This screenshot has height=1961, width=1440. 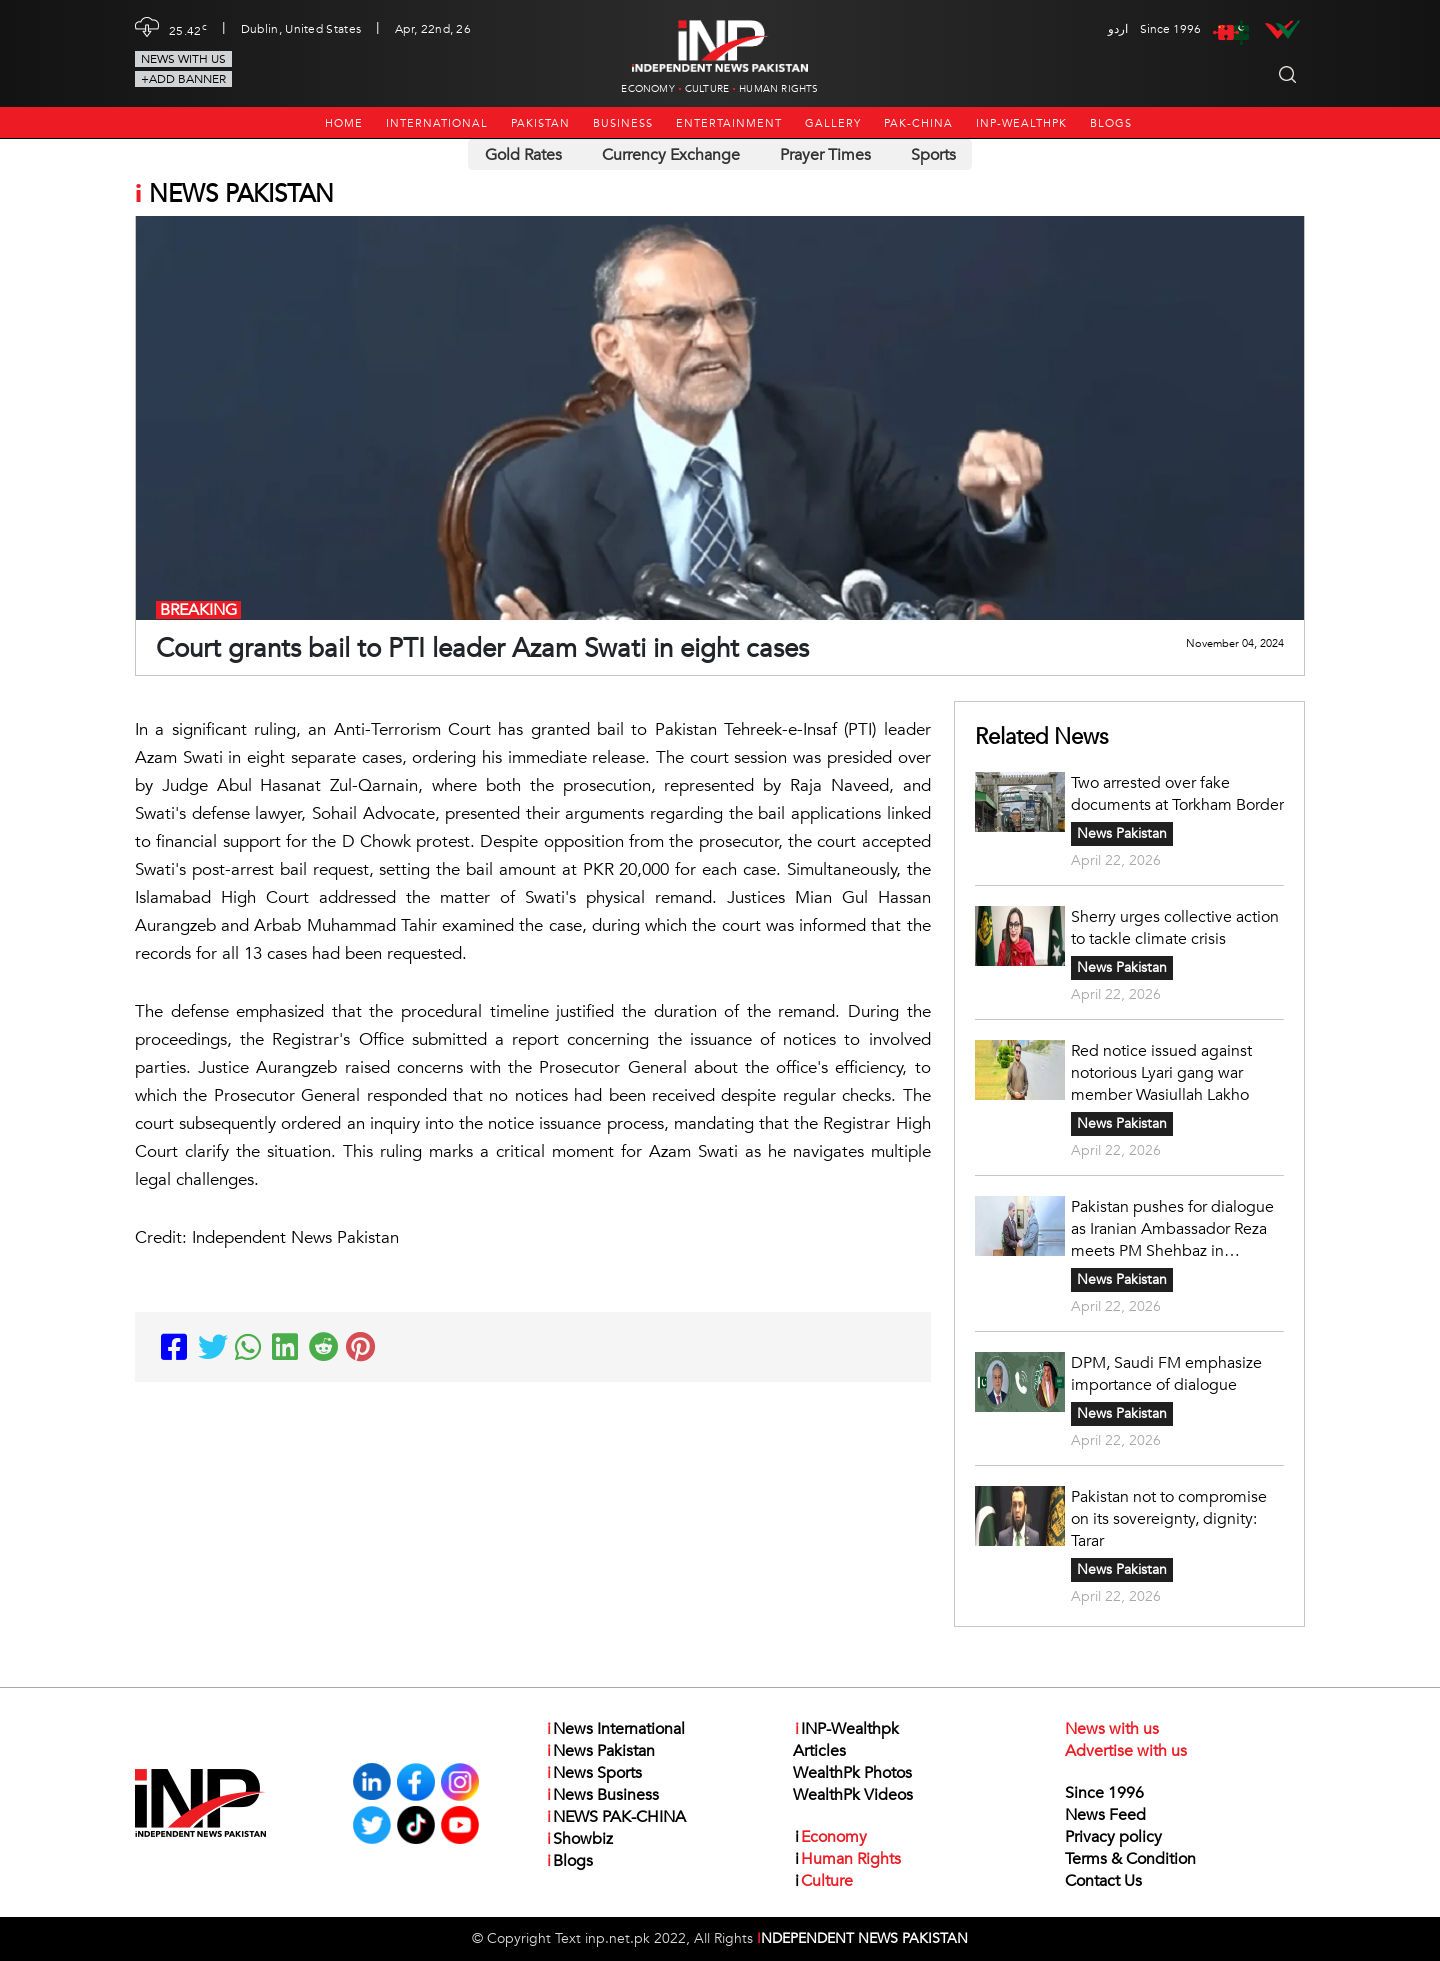 I want to click on Human Rights, so click(x=778, y=89).